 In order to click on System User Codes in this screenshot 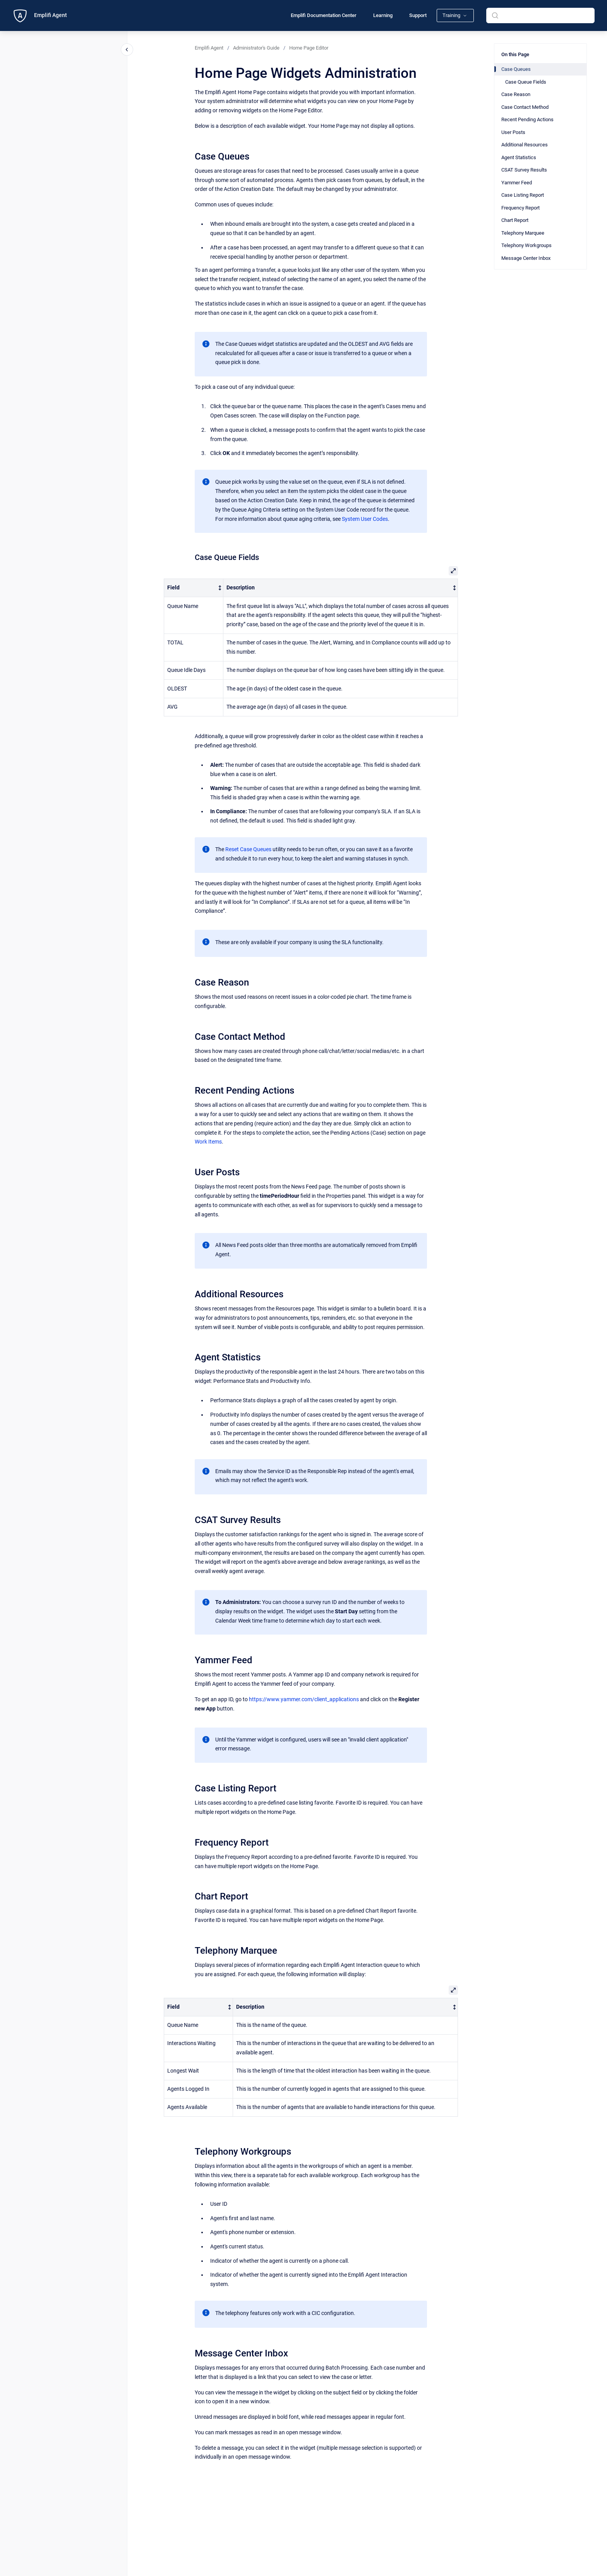, I will do `click(365, 519)`.